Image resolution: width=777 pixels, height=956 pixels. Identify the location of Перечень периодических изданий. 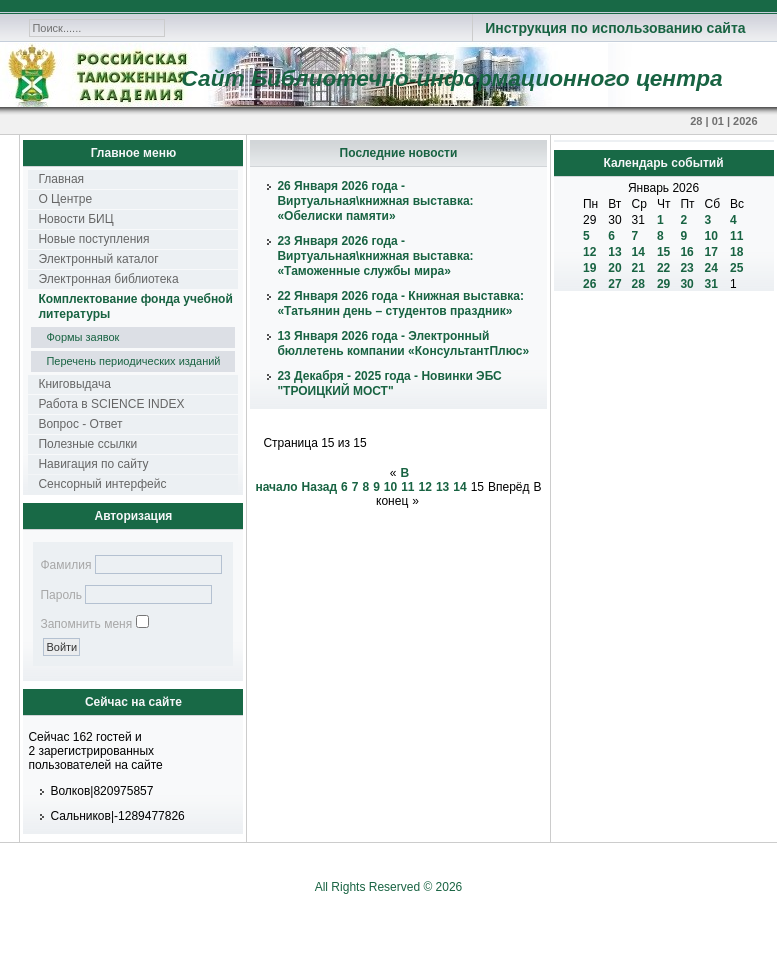
(133, 361).